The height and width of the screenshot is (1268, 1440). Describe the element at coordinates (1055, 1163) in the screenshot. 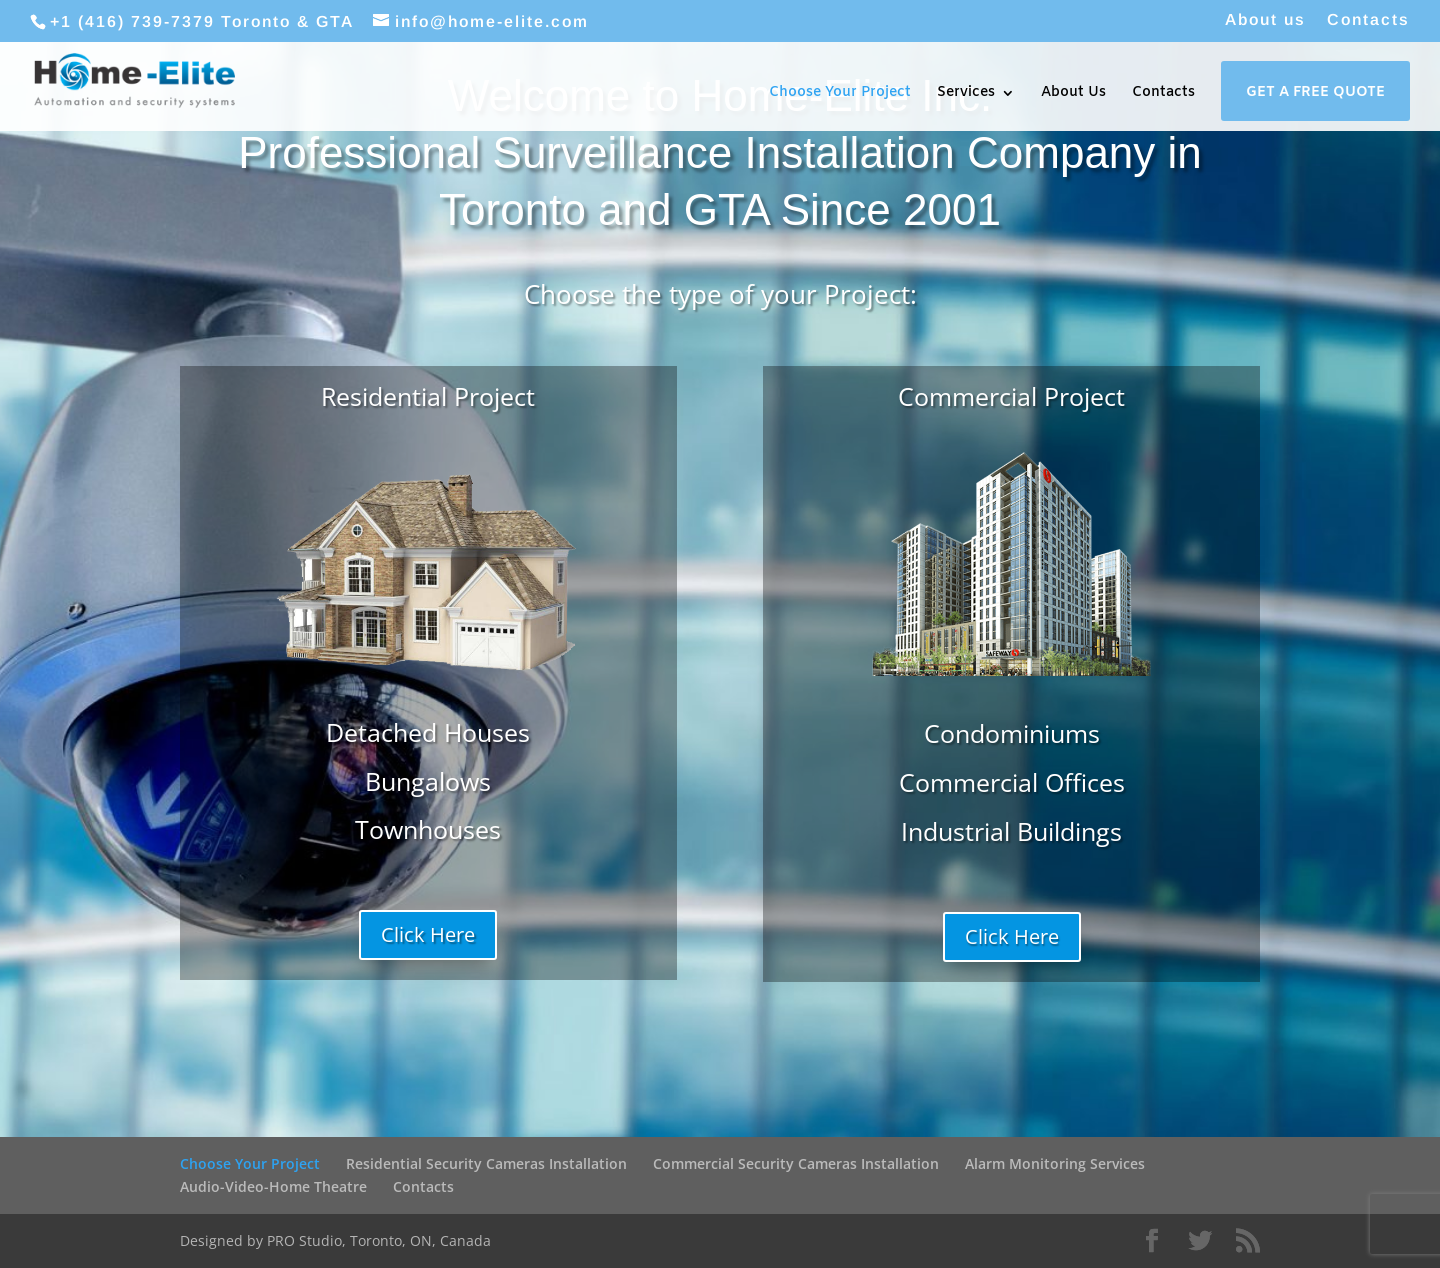

I see `Alarm Monitoring Services` at that location.